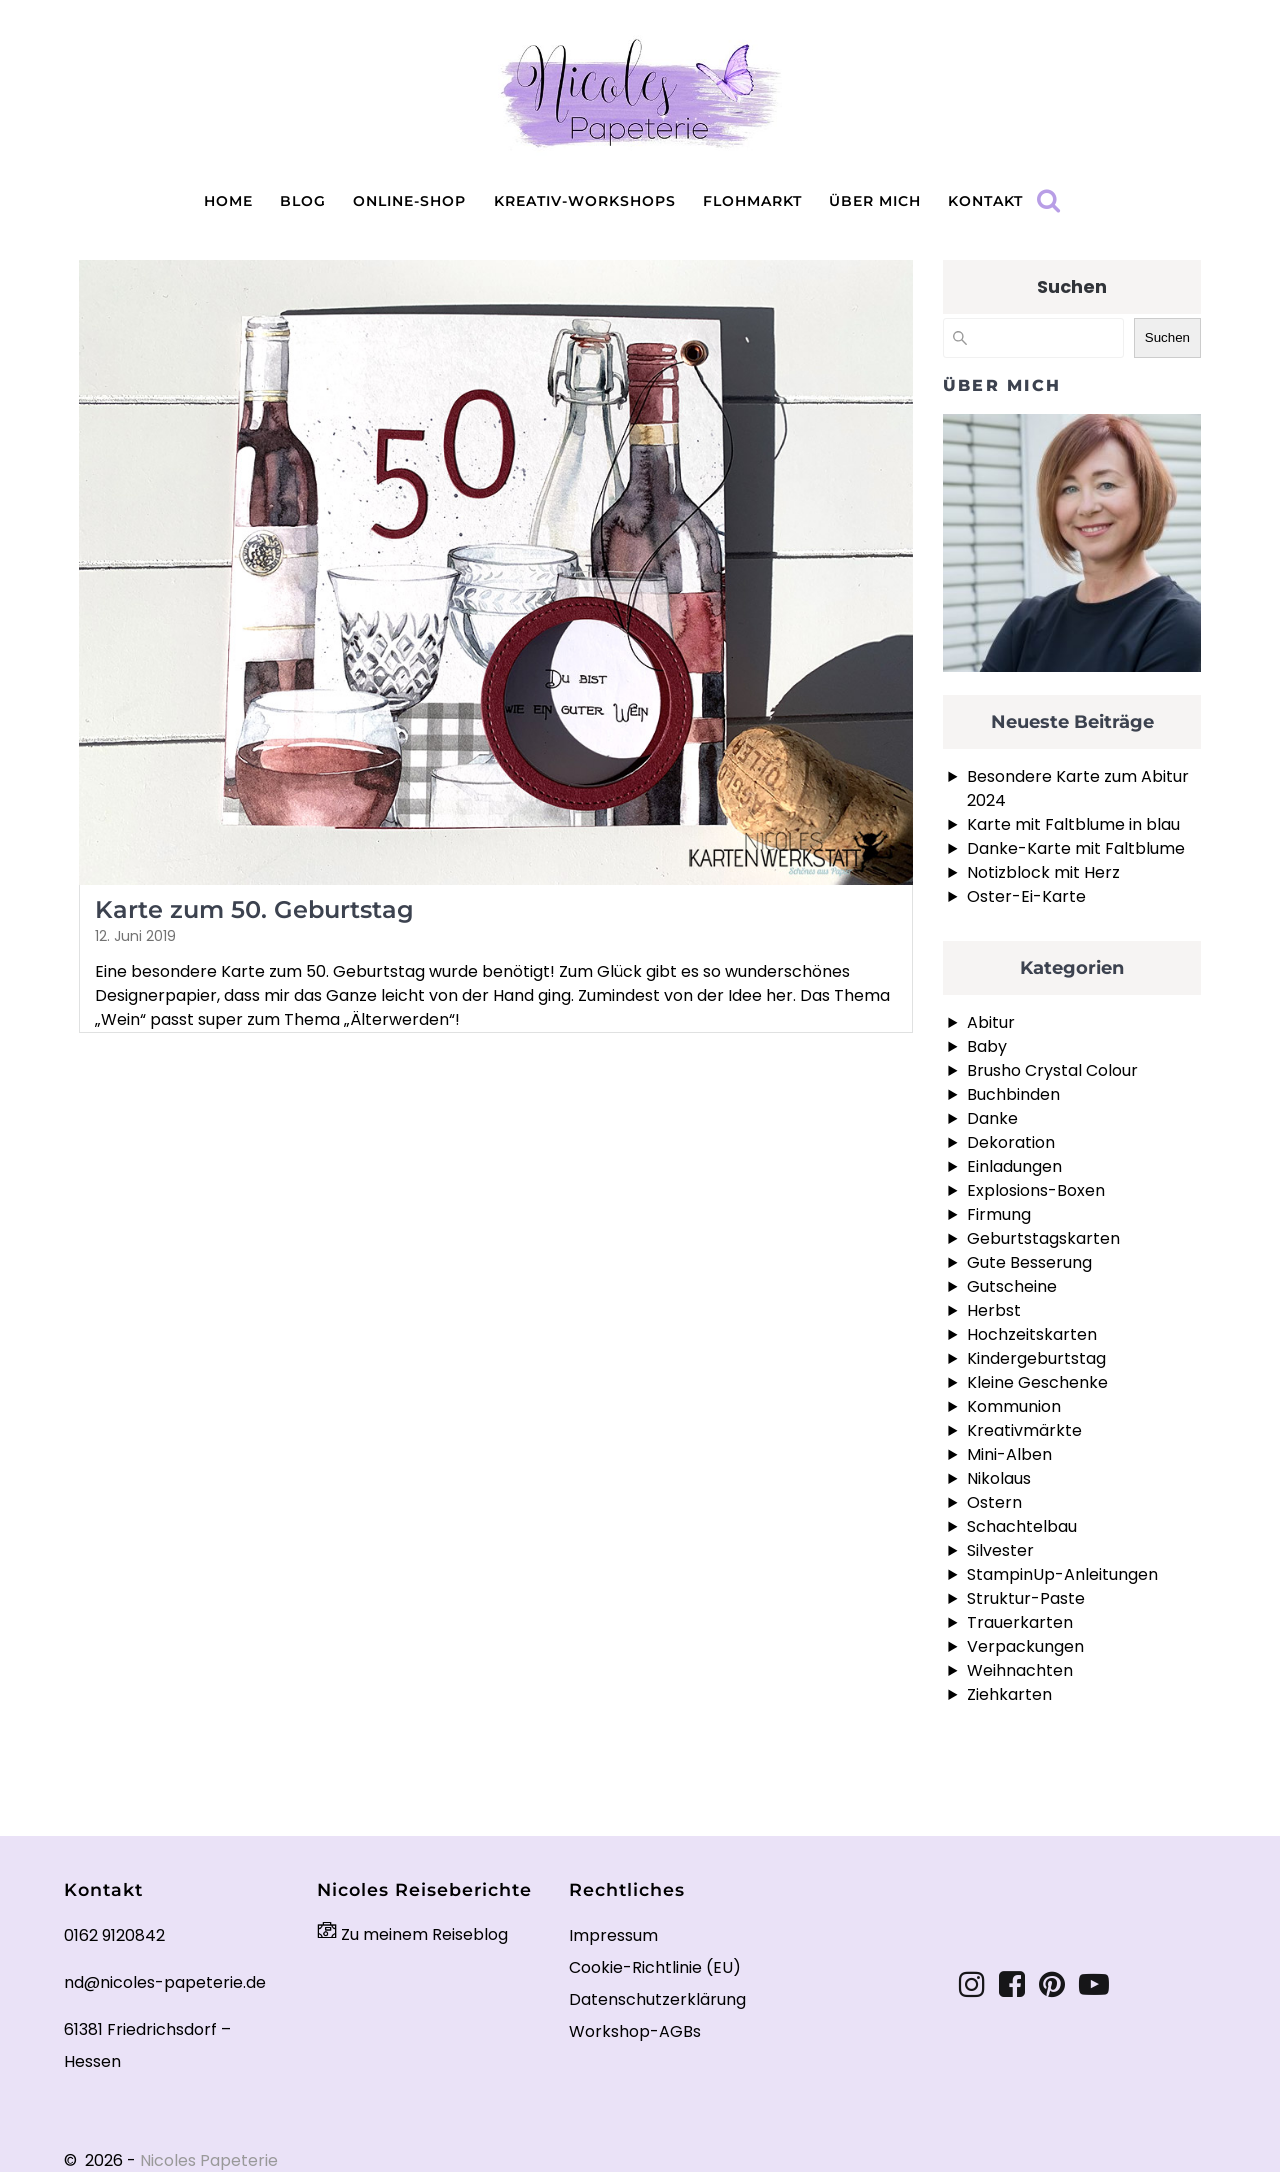 The height and width of the screenshot is (2172, 1280). I want to click on Workshop-AGBs, so click(635, 2031).